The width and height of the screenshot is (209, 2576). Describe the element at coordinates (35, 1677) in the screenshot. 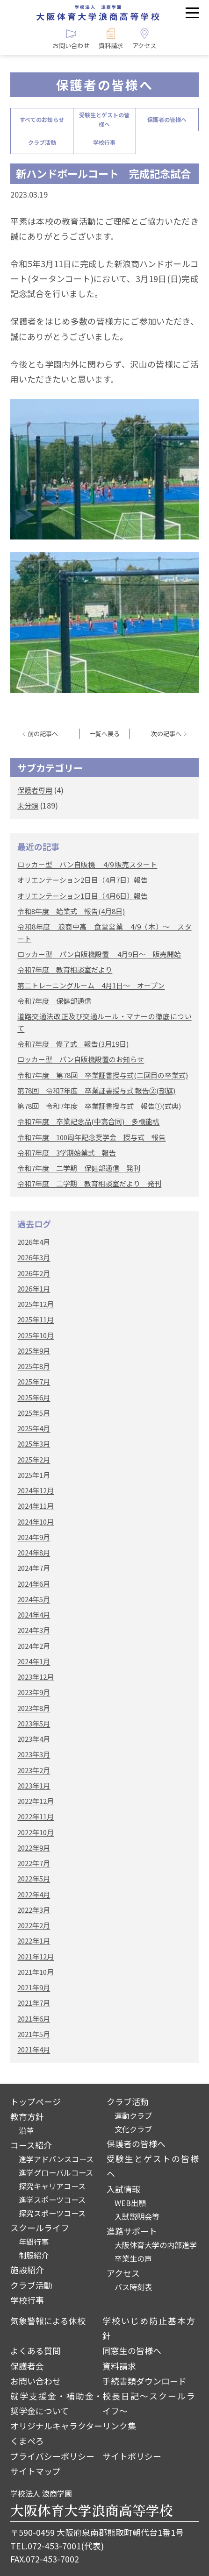

I see `2023年12月` at that location.